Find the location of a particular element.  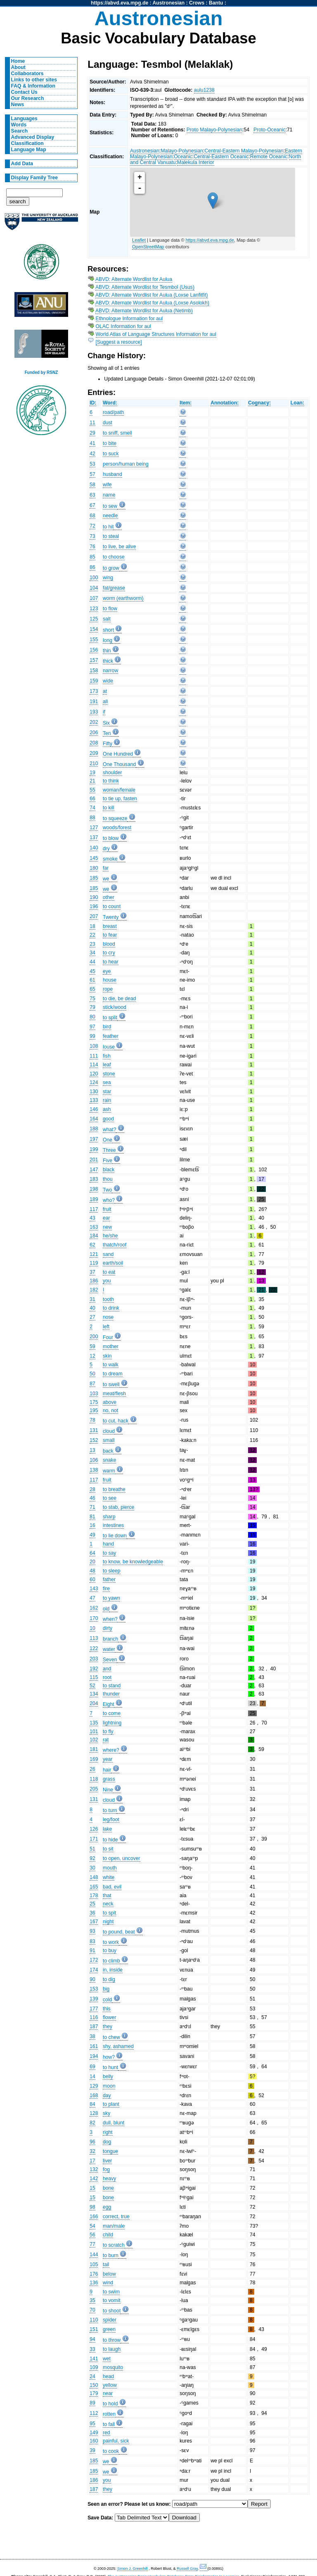

Classification is located at coordinates (27, 143).